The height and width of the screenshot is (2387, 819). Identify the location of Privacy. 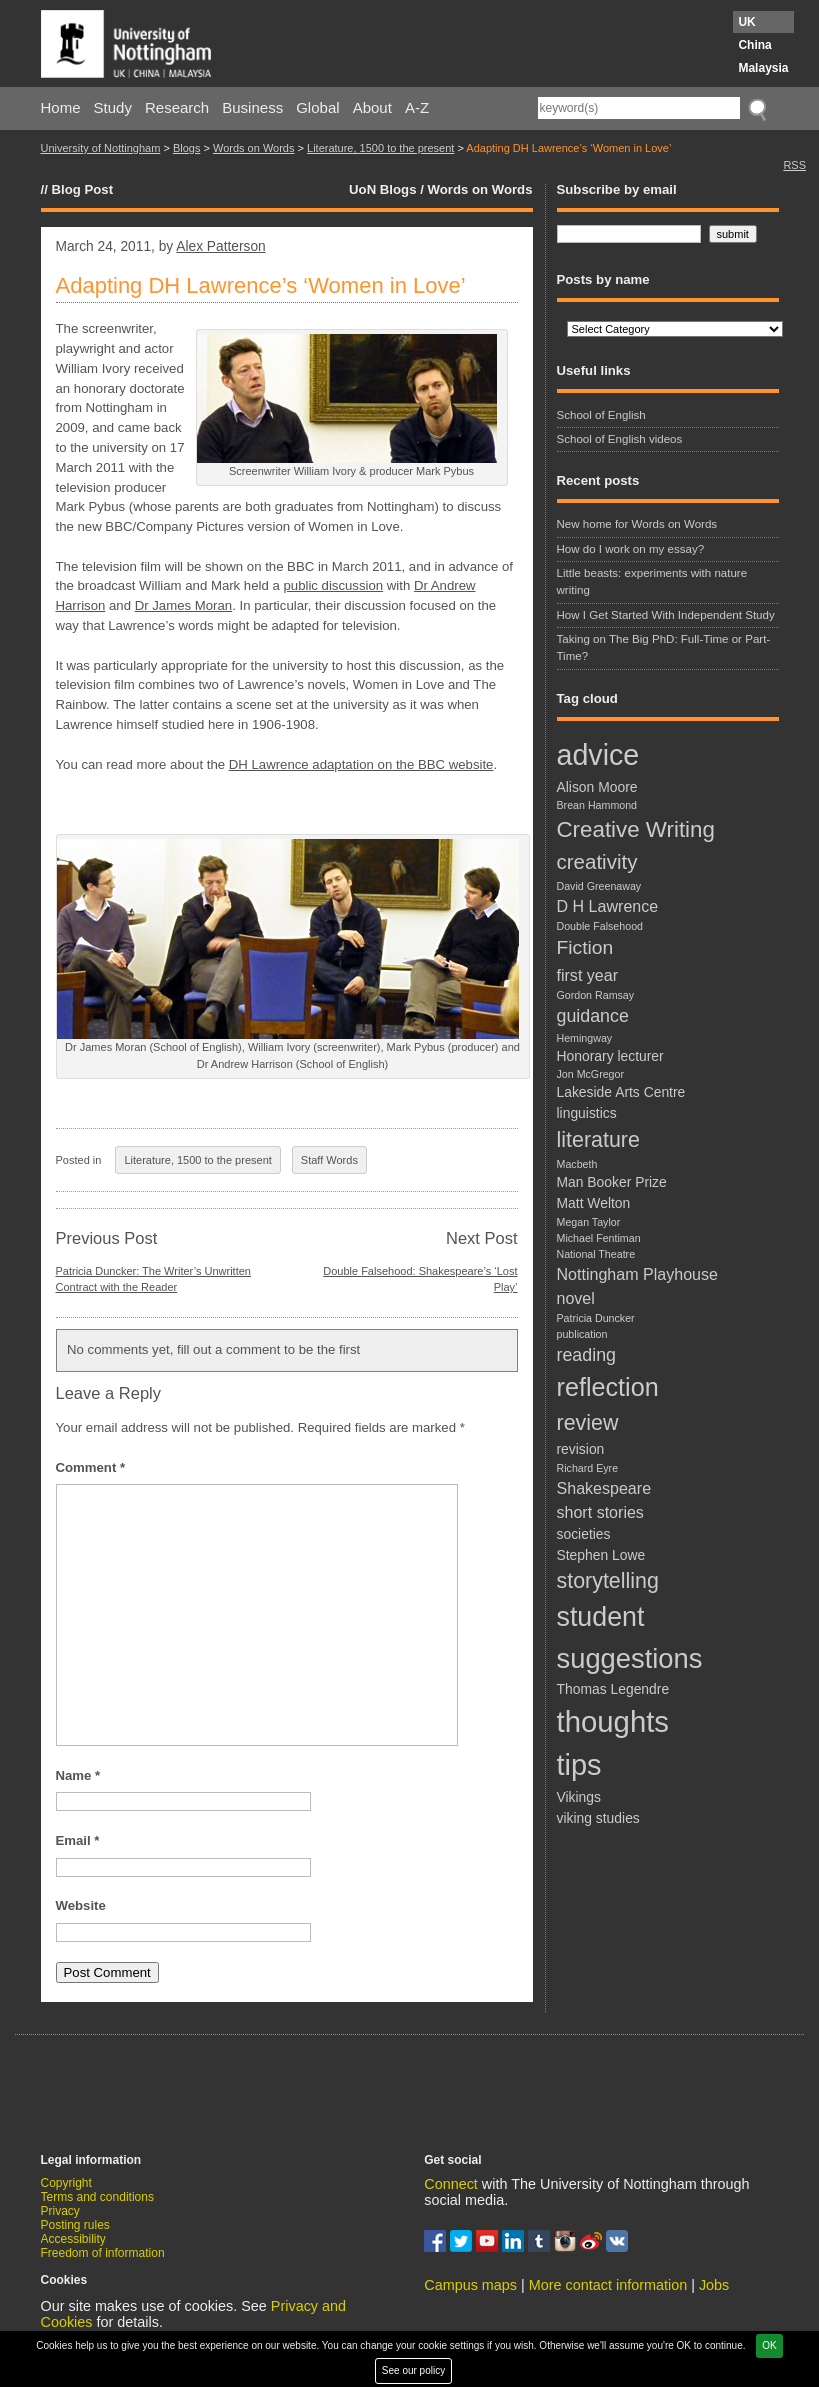
(60, 2211).